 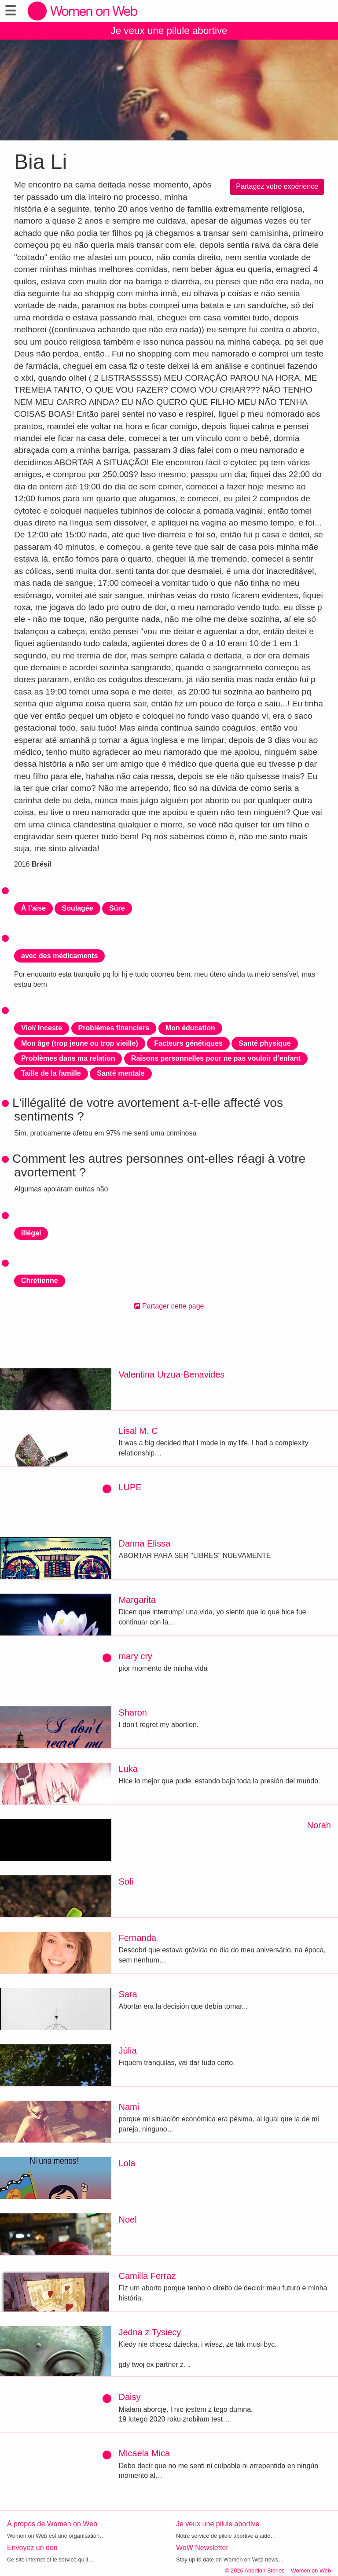 What do you see at coordinates (135, 1656) in the screenshot?
I see `mary cry` at bounding box center [135, 1656].